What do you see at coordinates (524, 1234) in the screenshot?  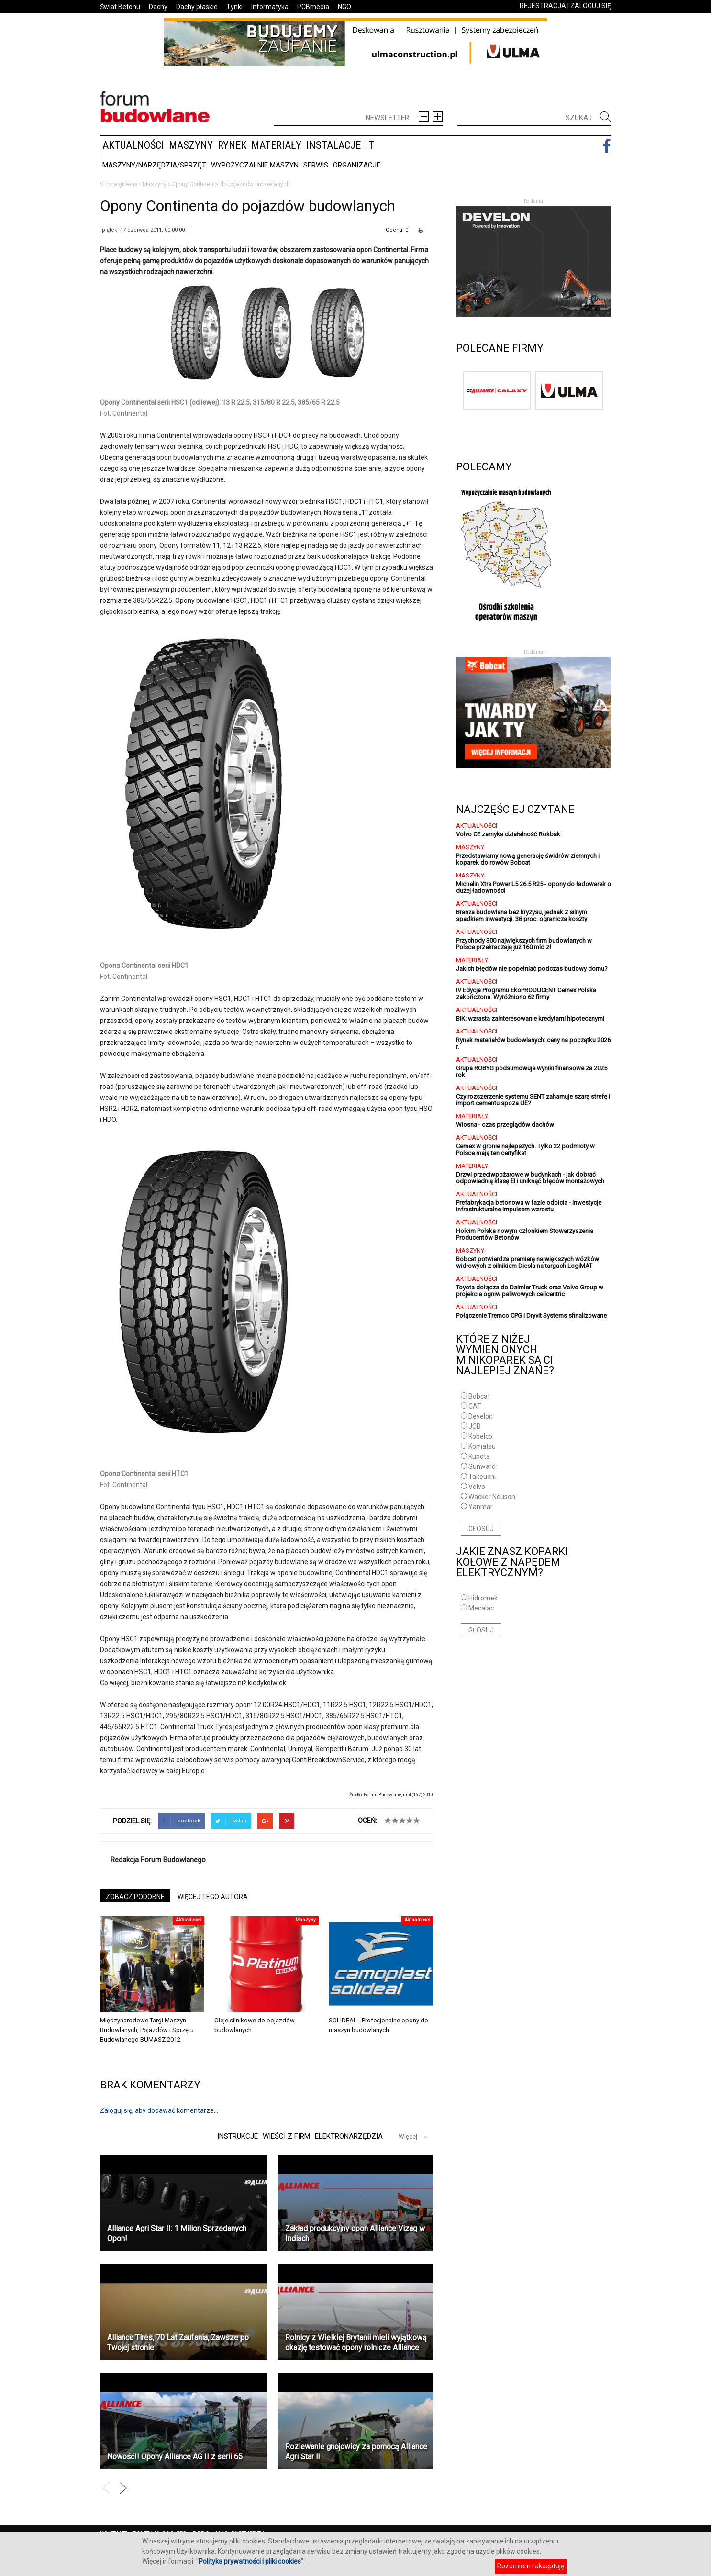 I see `Holcim Polska nowym członkiem Stowarzyszenia Producentów Betonów` at bounding box center [524, 1234].